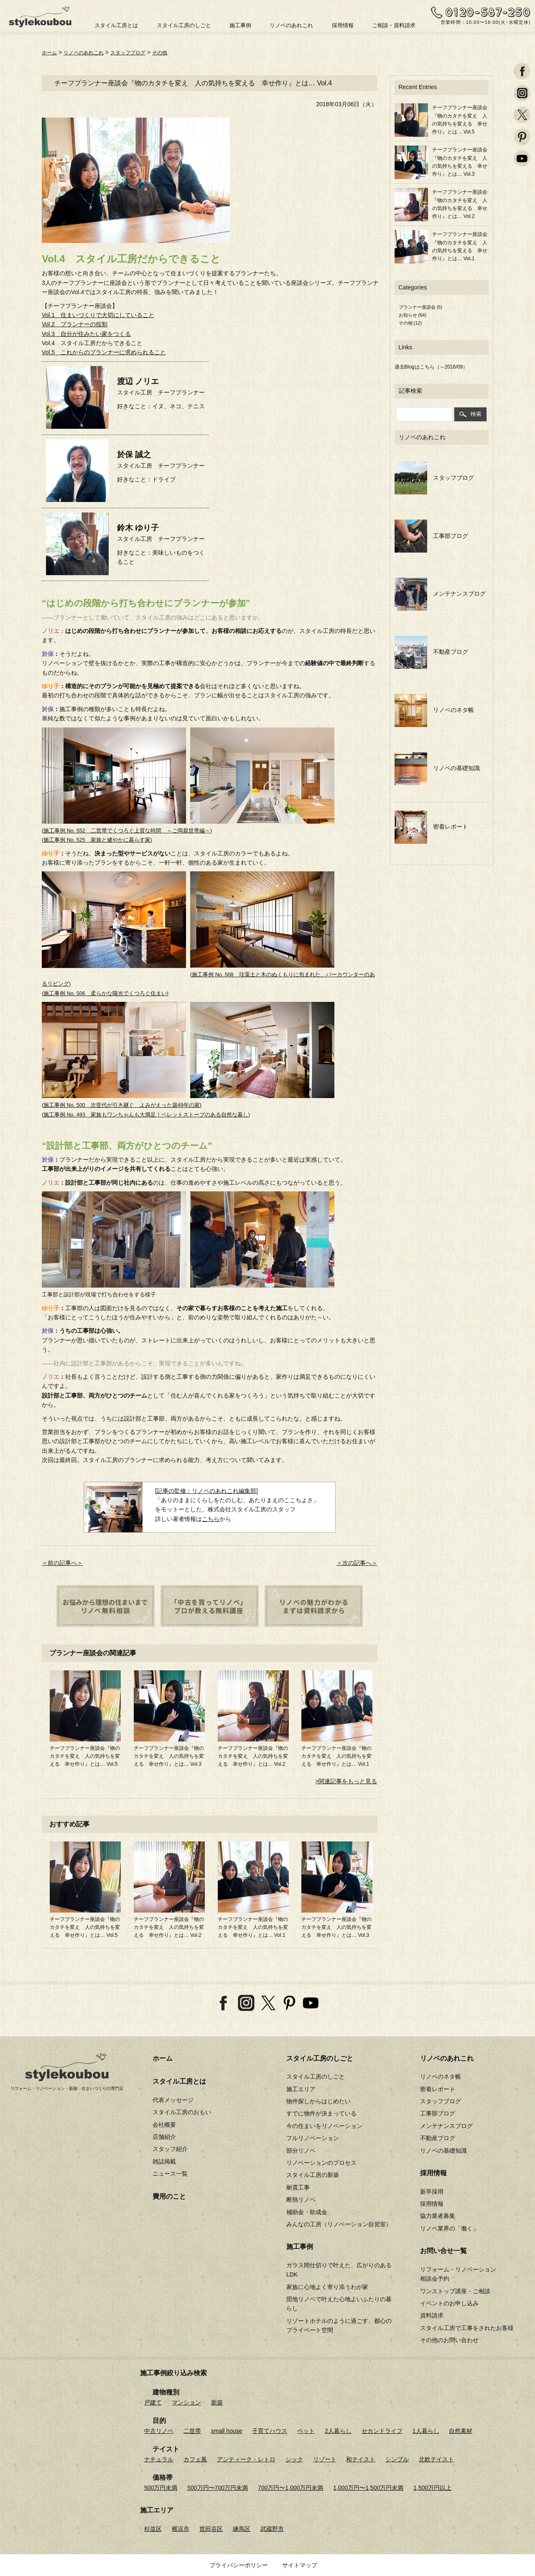 The width and height of the screenshot is (535, 2576). What do you see at coordinates (343, 25) in the screenshot?
I see `採用情報` at bounding box center [343, 25].